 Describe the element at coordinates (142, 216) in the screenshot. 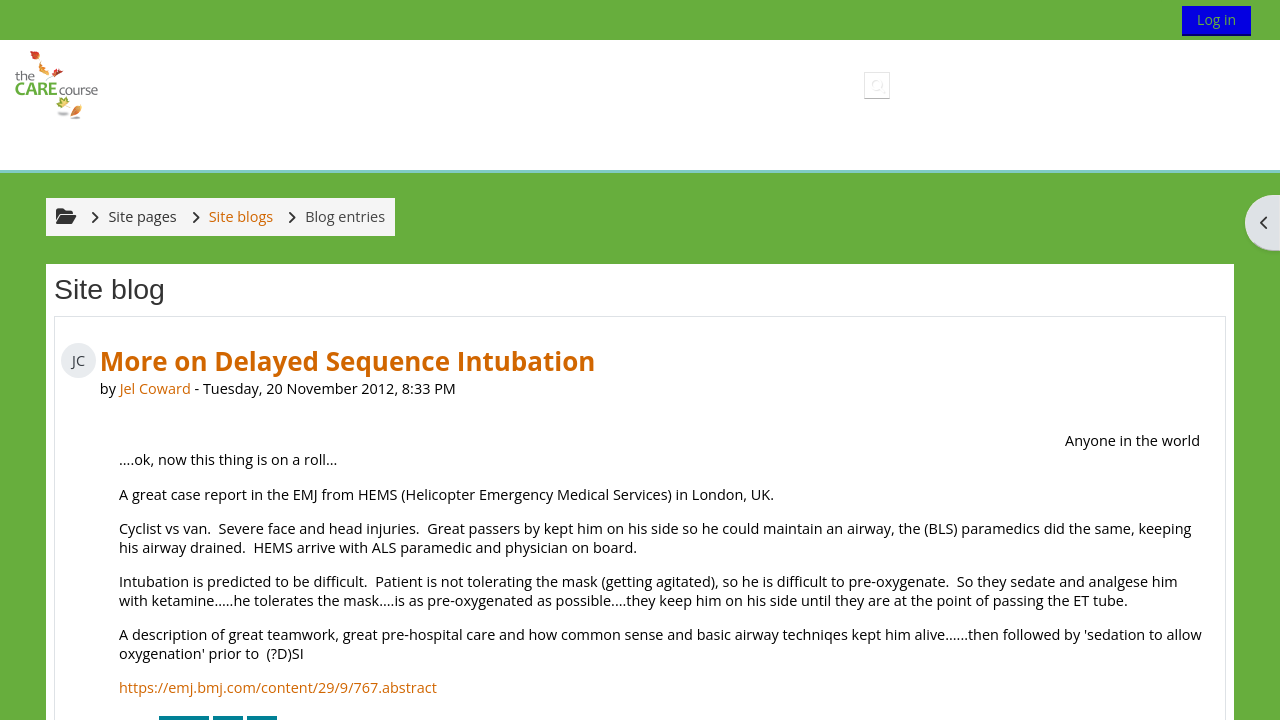

I see `Site pages` at that location.